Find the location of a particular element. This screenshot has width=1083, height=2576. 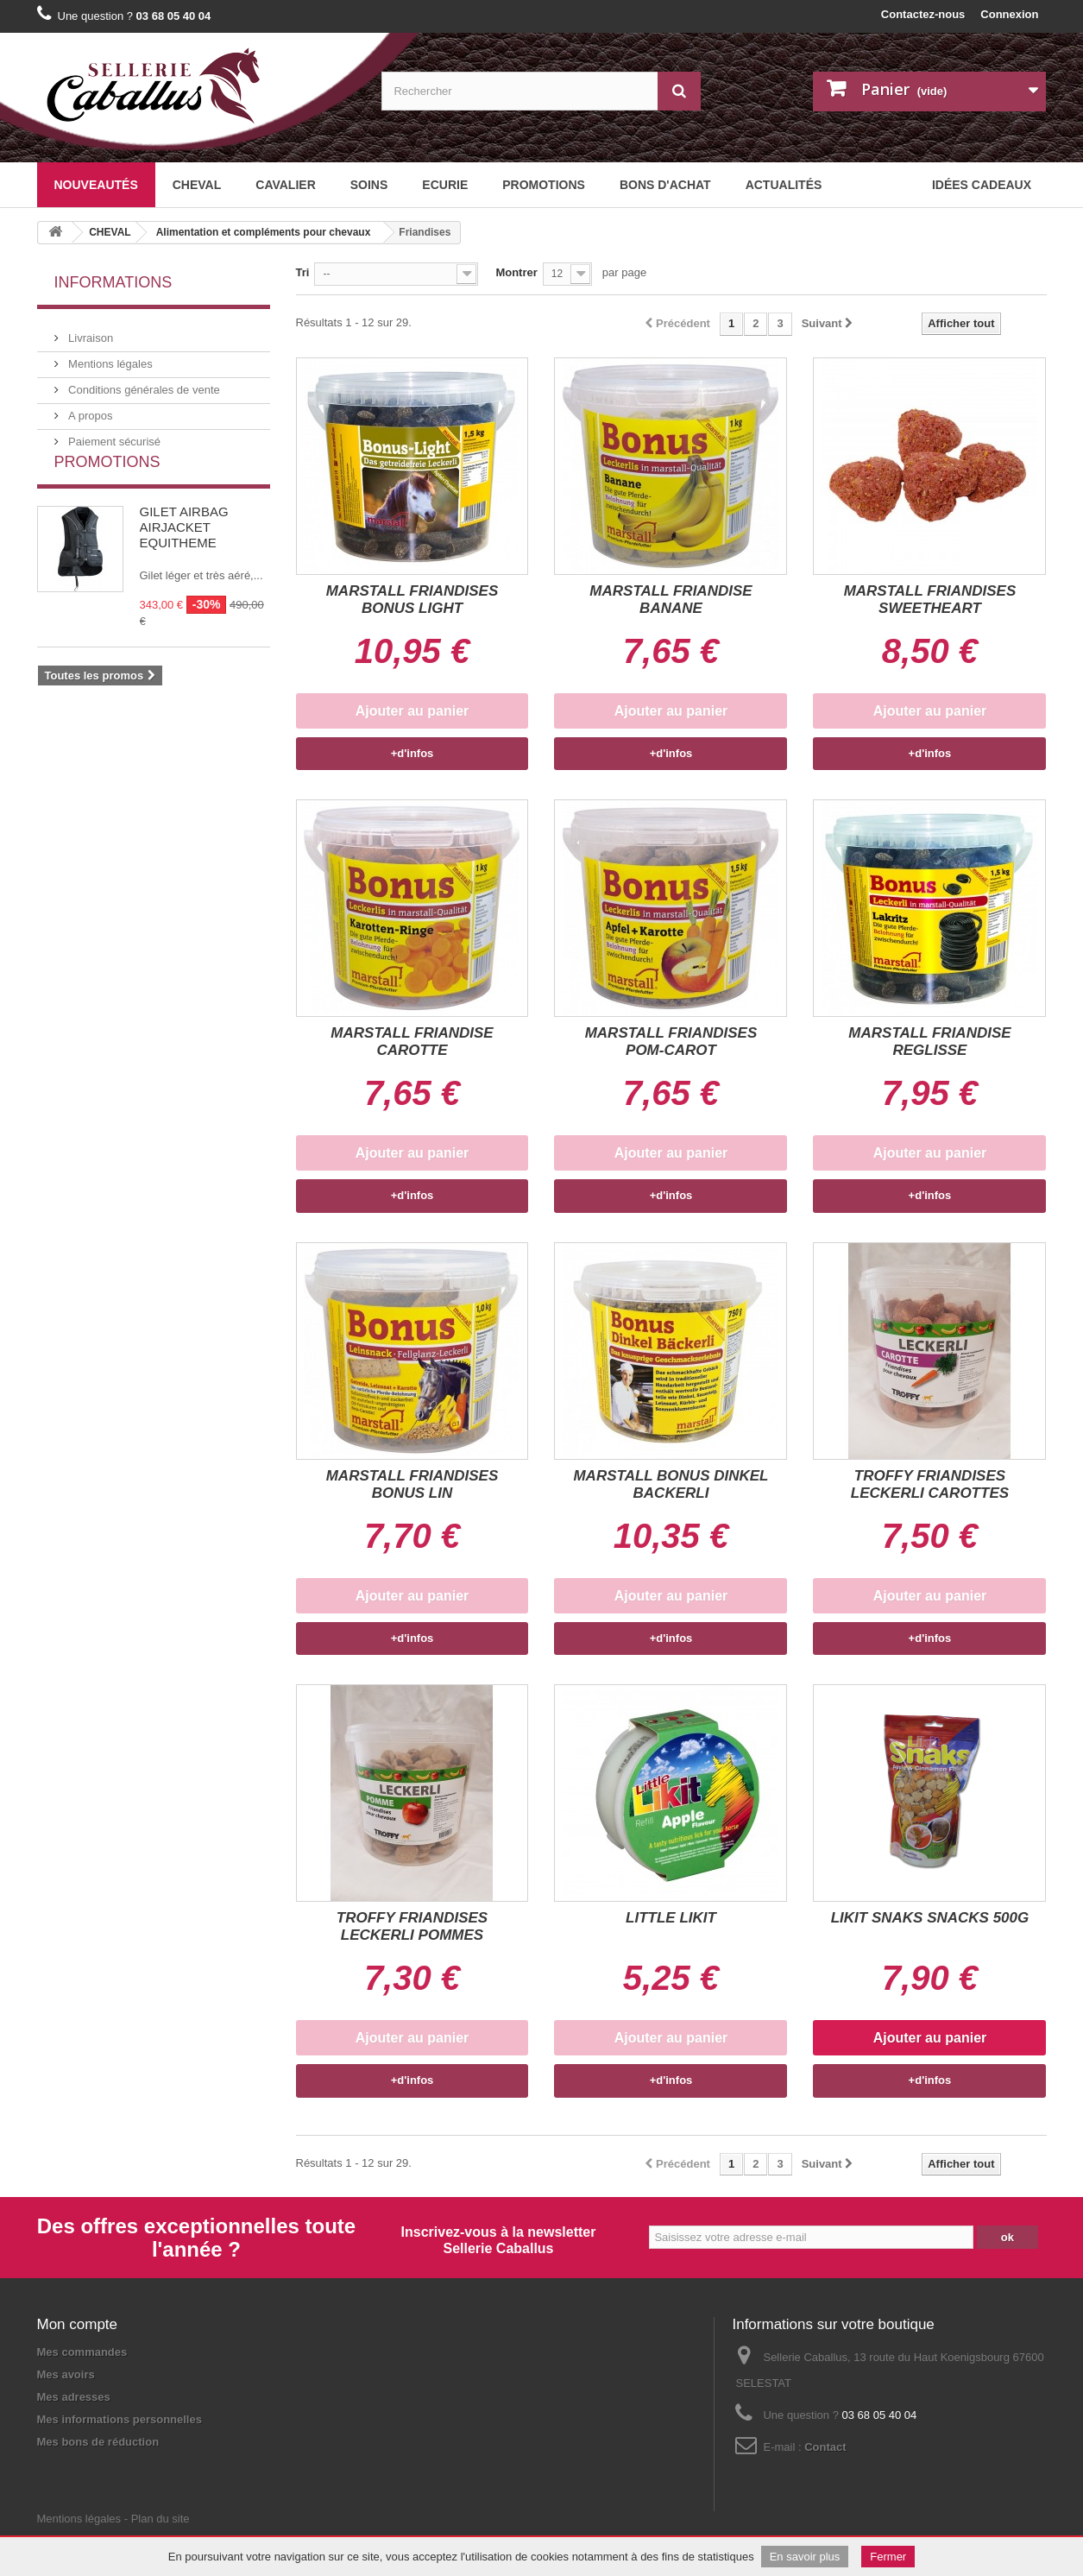

Informations is located at coordinates (113, 282).